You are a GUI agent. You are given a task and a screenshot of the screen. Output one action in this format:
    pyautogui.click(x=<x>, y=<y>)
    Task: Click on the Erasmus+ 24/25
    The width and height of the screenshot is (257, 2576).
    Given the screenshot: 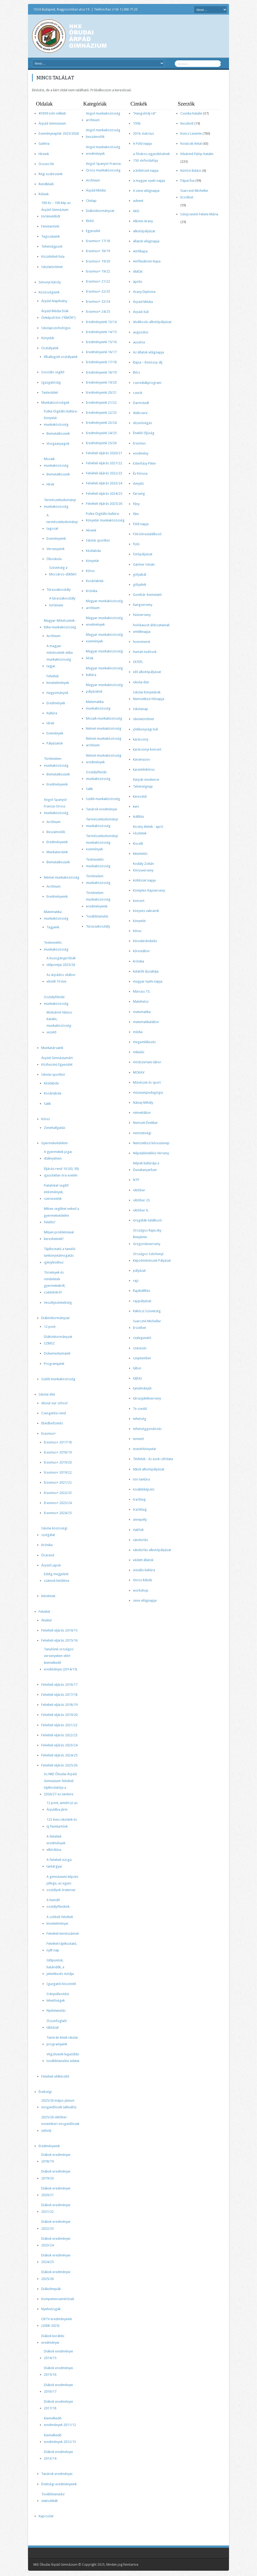 What is the action you would take?
    pyautogui.click(x=98, y=312)
    